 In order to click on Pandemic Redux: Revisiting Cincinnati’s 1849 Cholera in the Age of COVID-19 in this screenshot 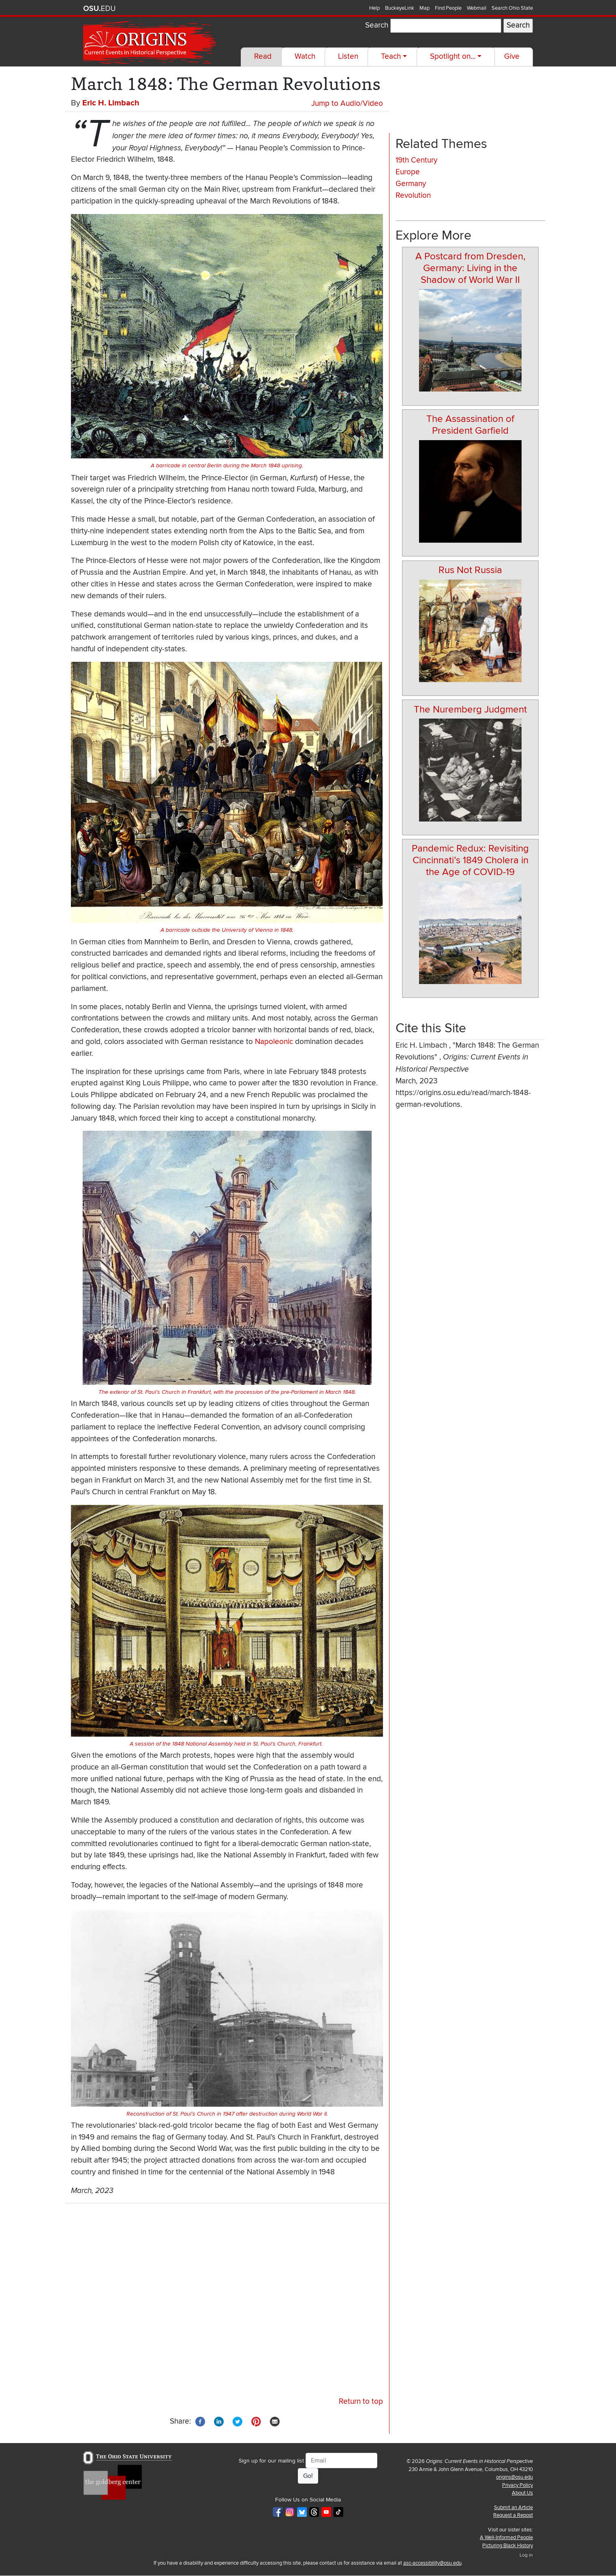, I will do `click(470, 860)`.